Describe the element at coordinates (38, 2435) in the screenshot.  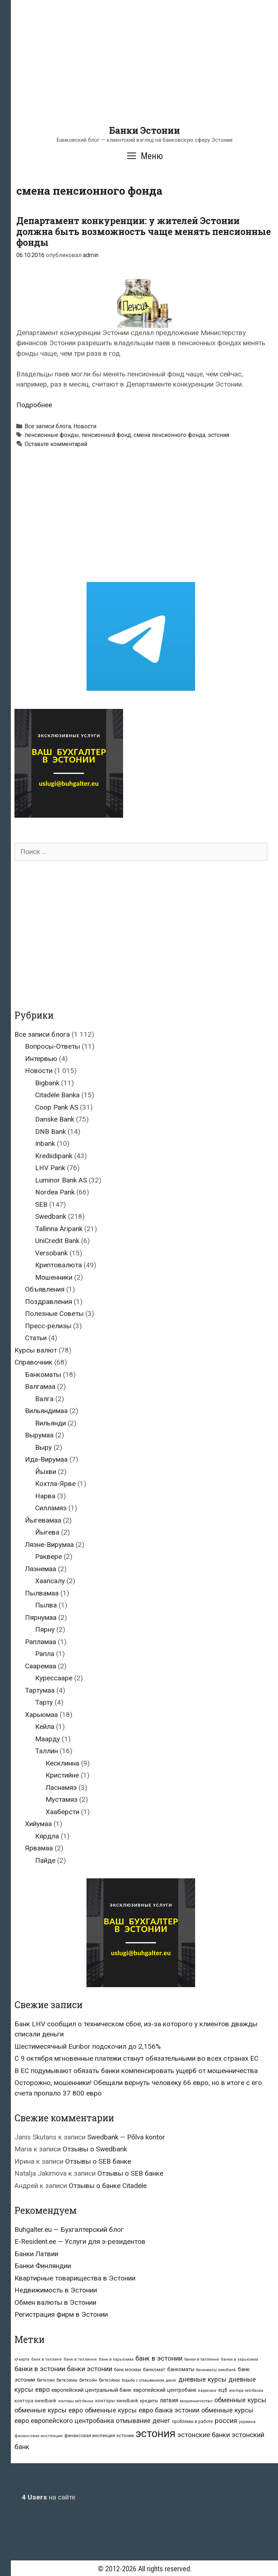
I see `финансовая инспекция [финансовая инспекция (21 элемент)]` at that location.